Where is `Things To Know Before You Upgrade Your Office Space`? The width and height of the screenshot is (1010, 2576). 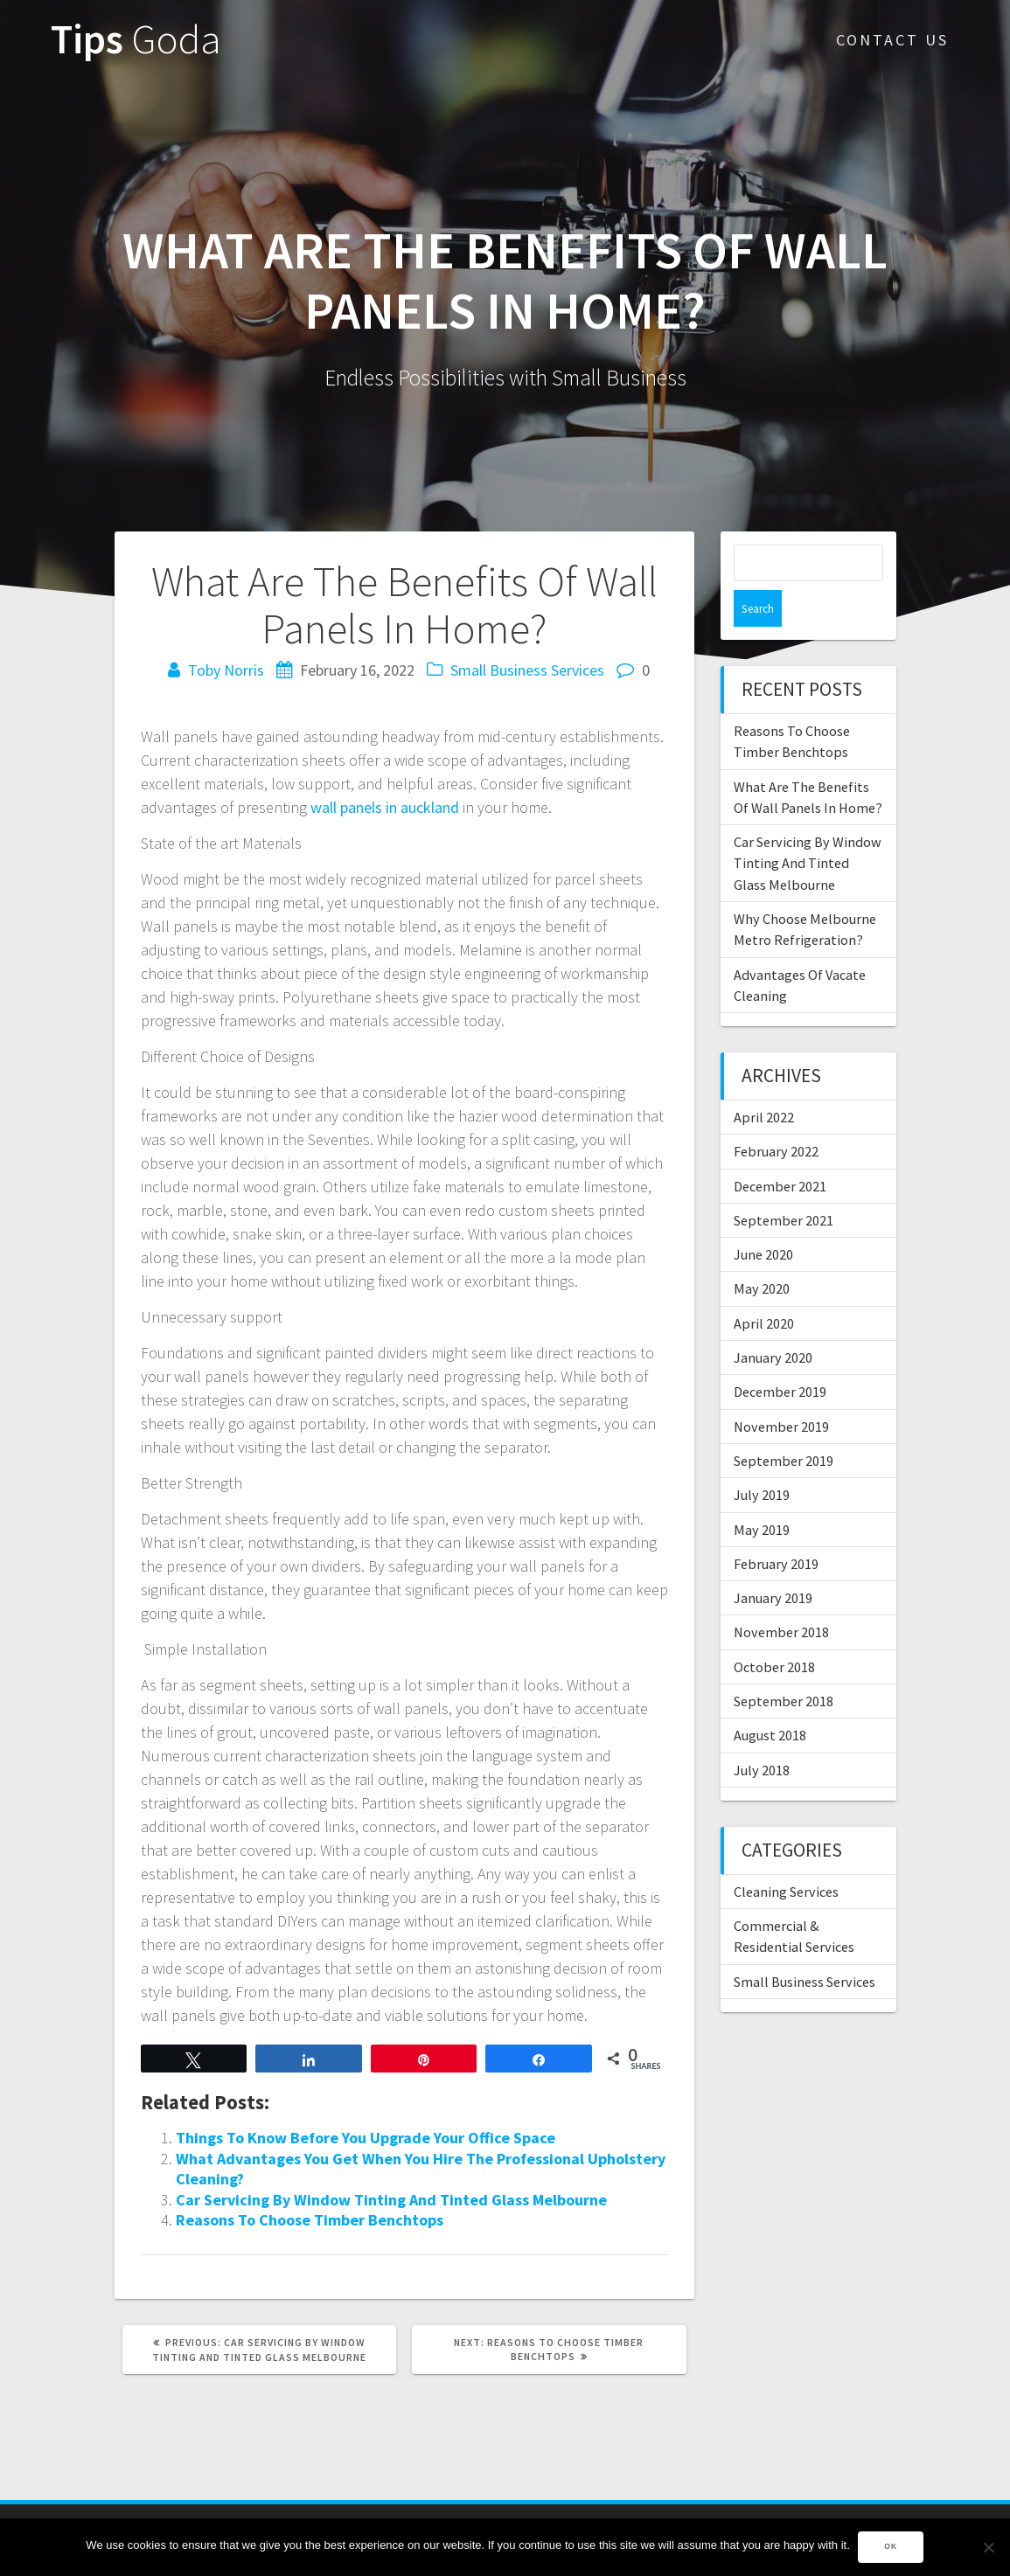 Things To Know Before You Upgrade Your Office Space is located at coordinates (365, 2138).